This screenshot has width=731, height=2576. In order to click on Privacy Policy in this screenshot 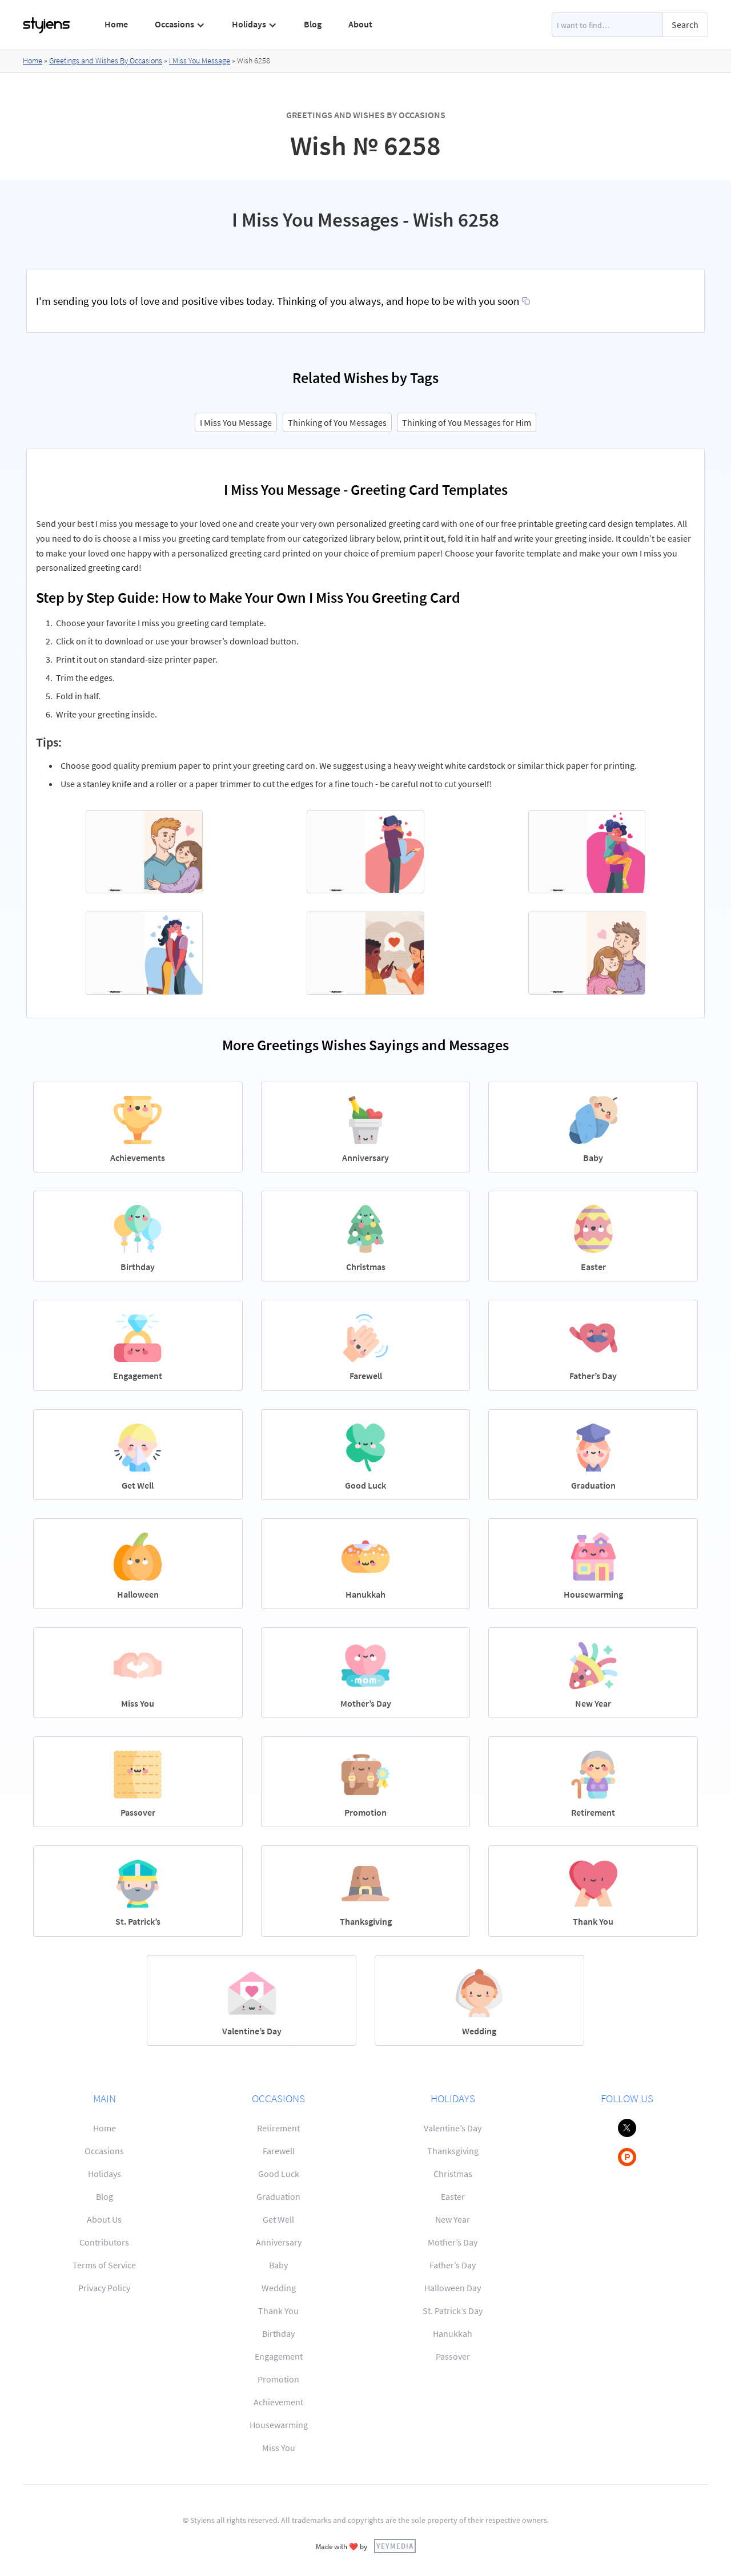, I will do `click(104, 2287)`.